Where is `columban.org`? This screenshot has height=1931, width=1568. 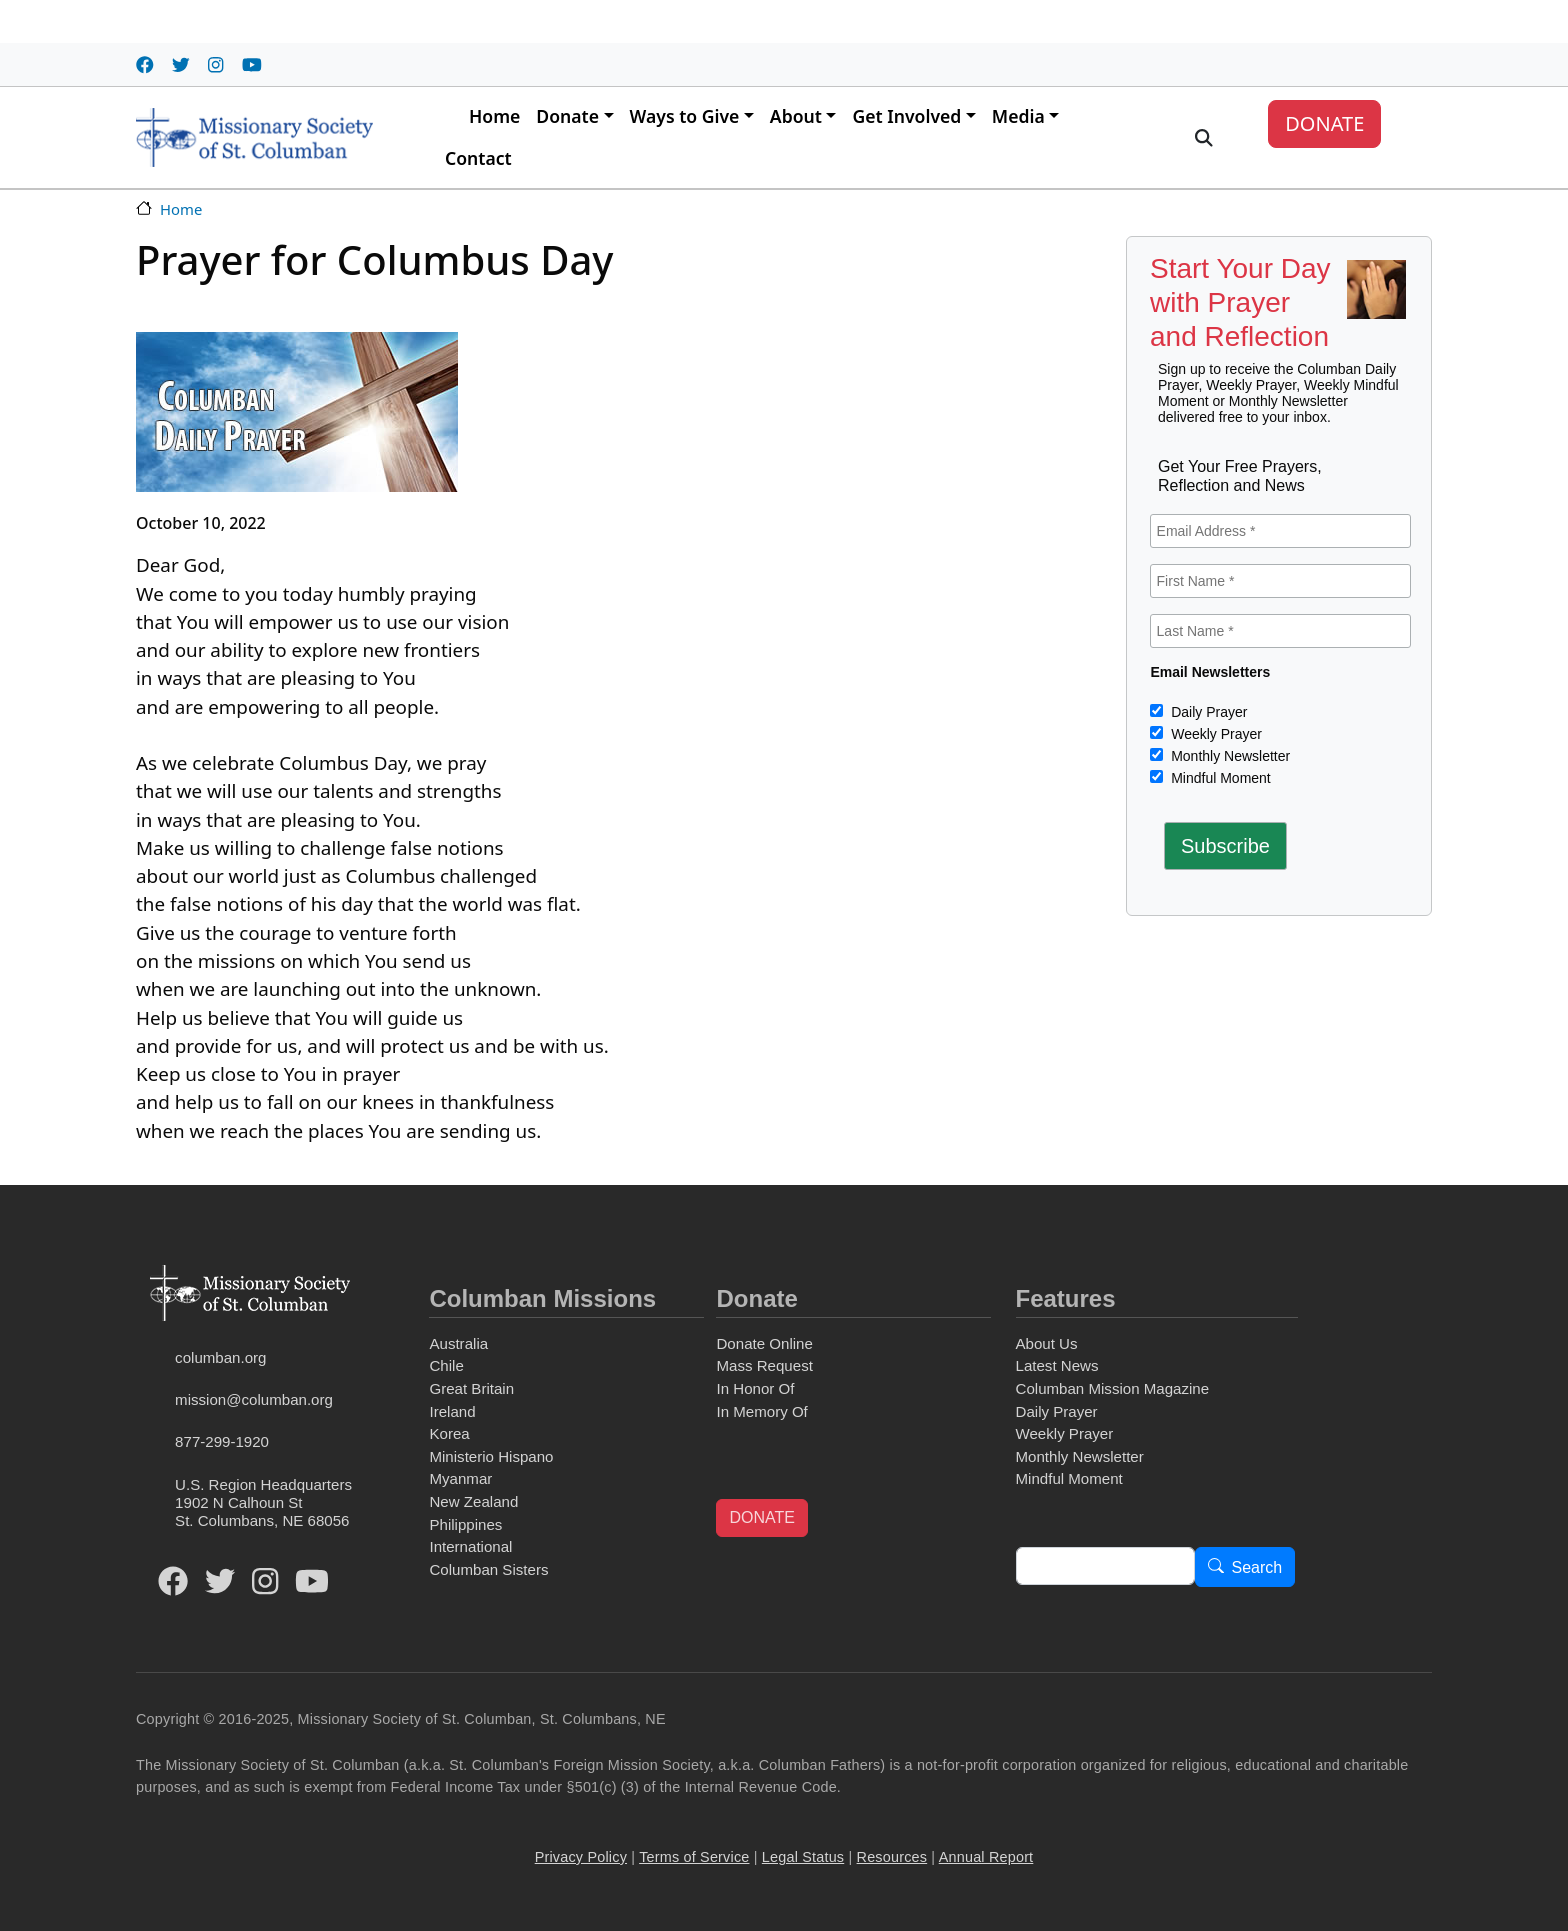
columban.org is located at coordinates (220, 1357).